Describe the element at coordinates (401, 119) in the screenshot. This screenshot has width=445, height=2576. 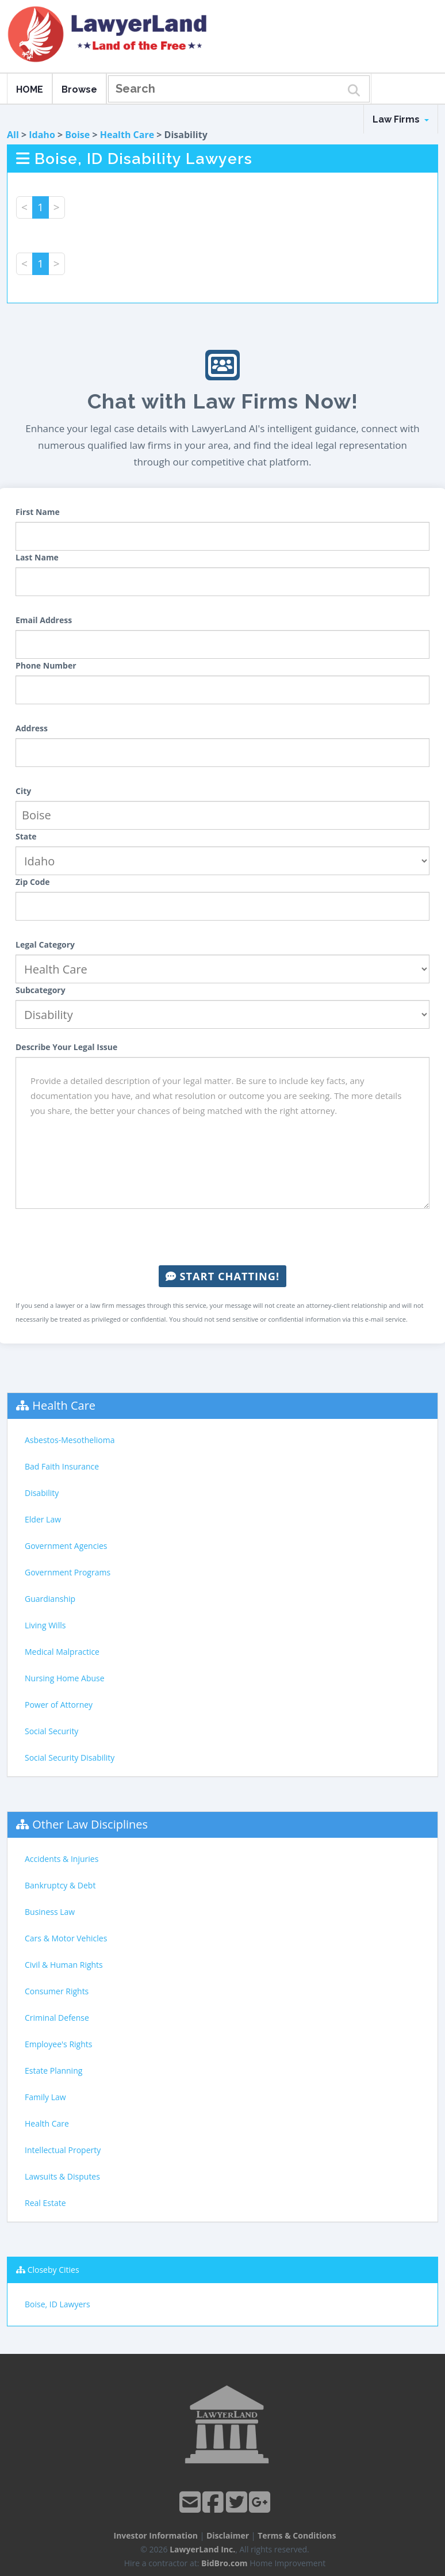
I see `Law Firms` at that location.